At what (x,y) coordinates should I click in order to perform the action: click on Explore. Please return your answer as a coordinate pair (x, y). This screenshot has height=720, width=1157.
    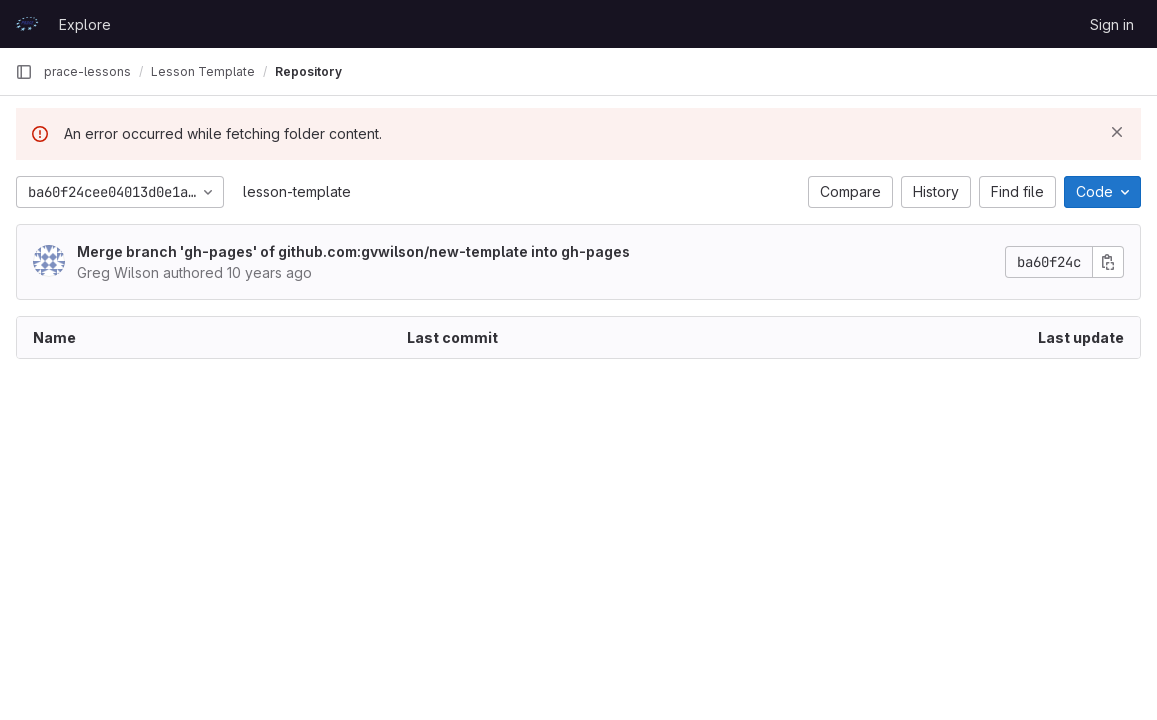
    Looking at the image, I should click on (85, 24).